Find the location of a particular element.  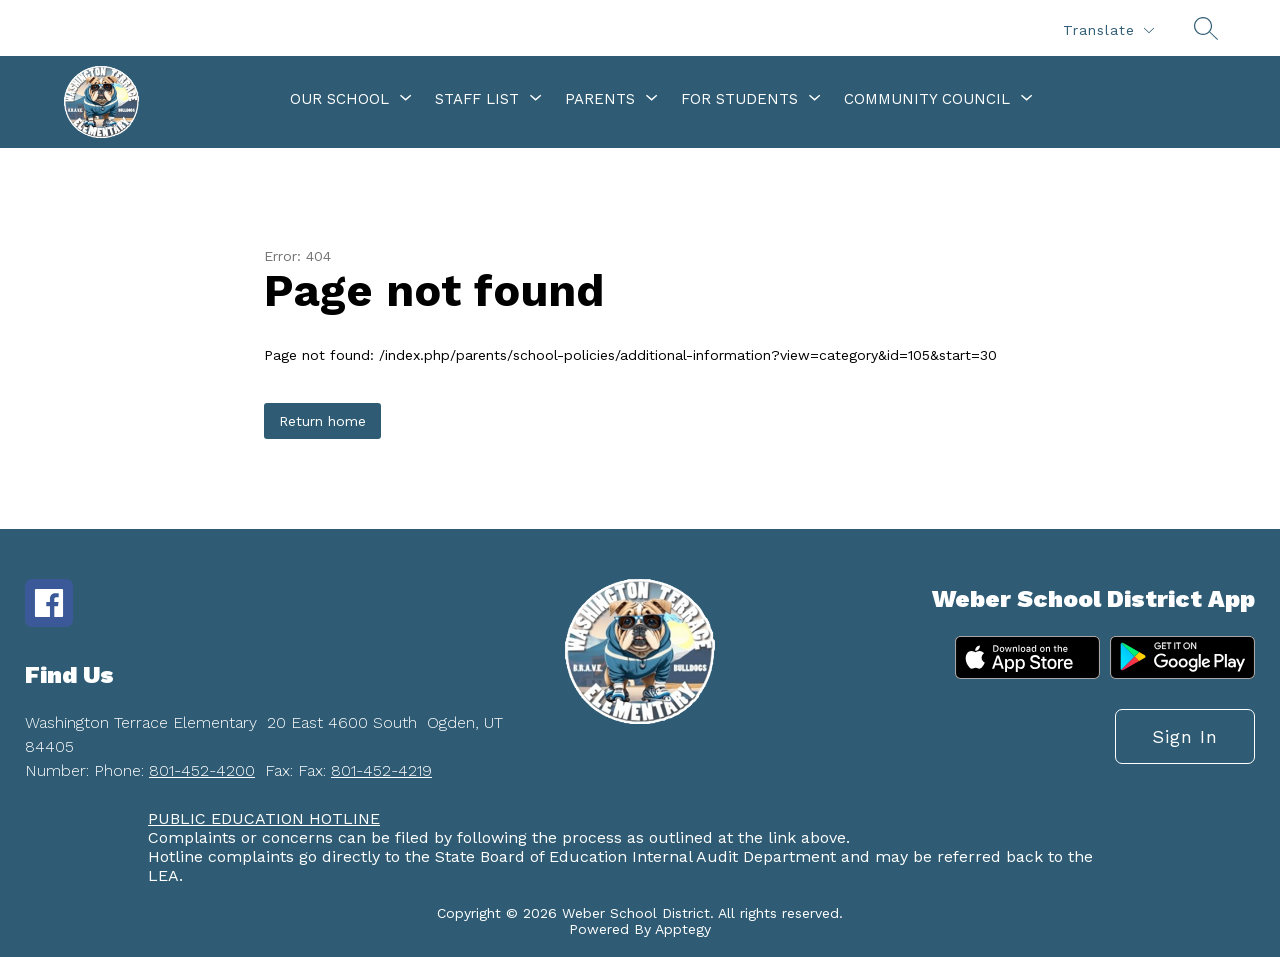

PUBLIC EDUCATION HOTLINE is located at coordinates (264, 818).